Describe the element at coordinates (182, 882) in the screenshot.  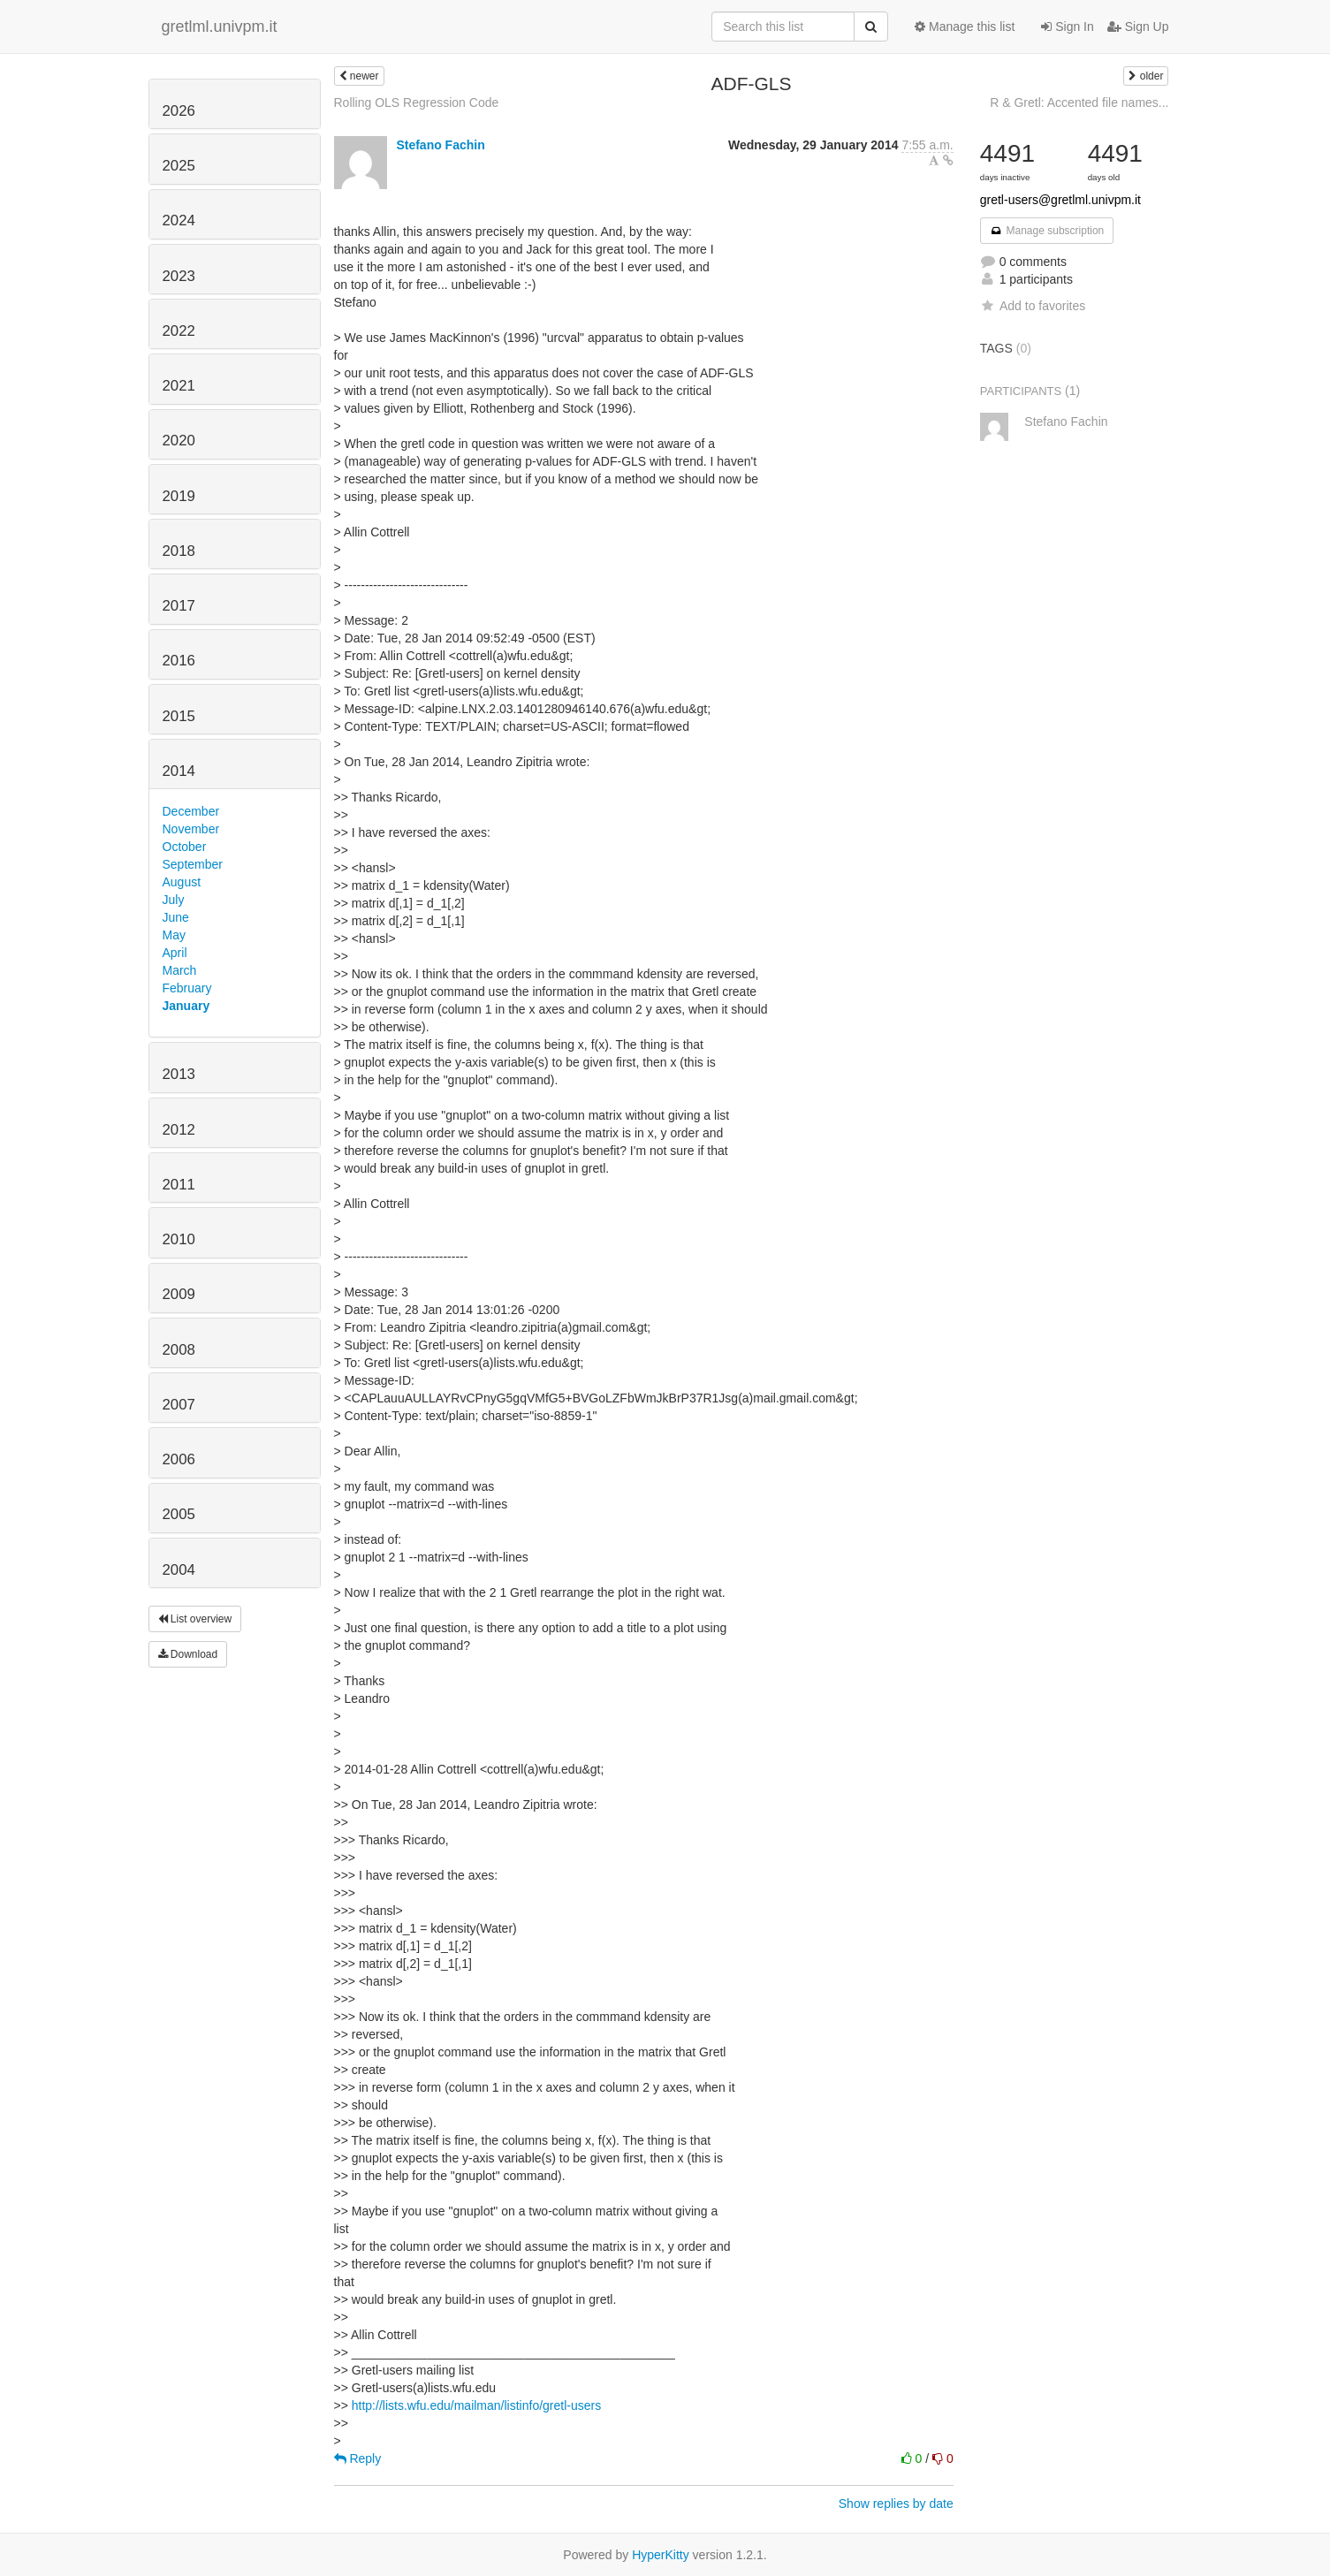
I see `August` at that location.